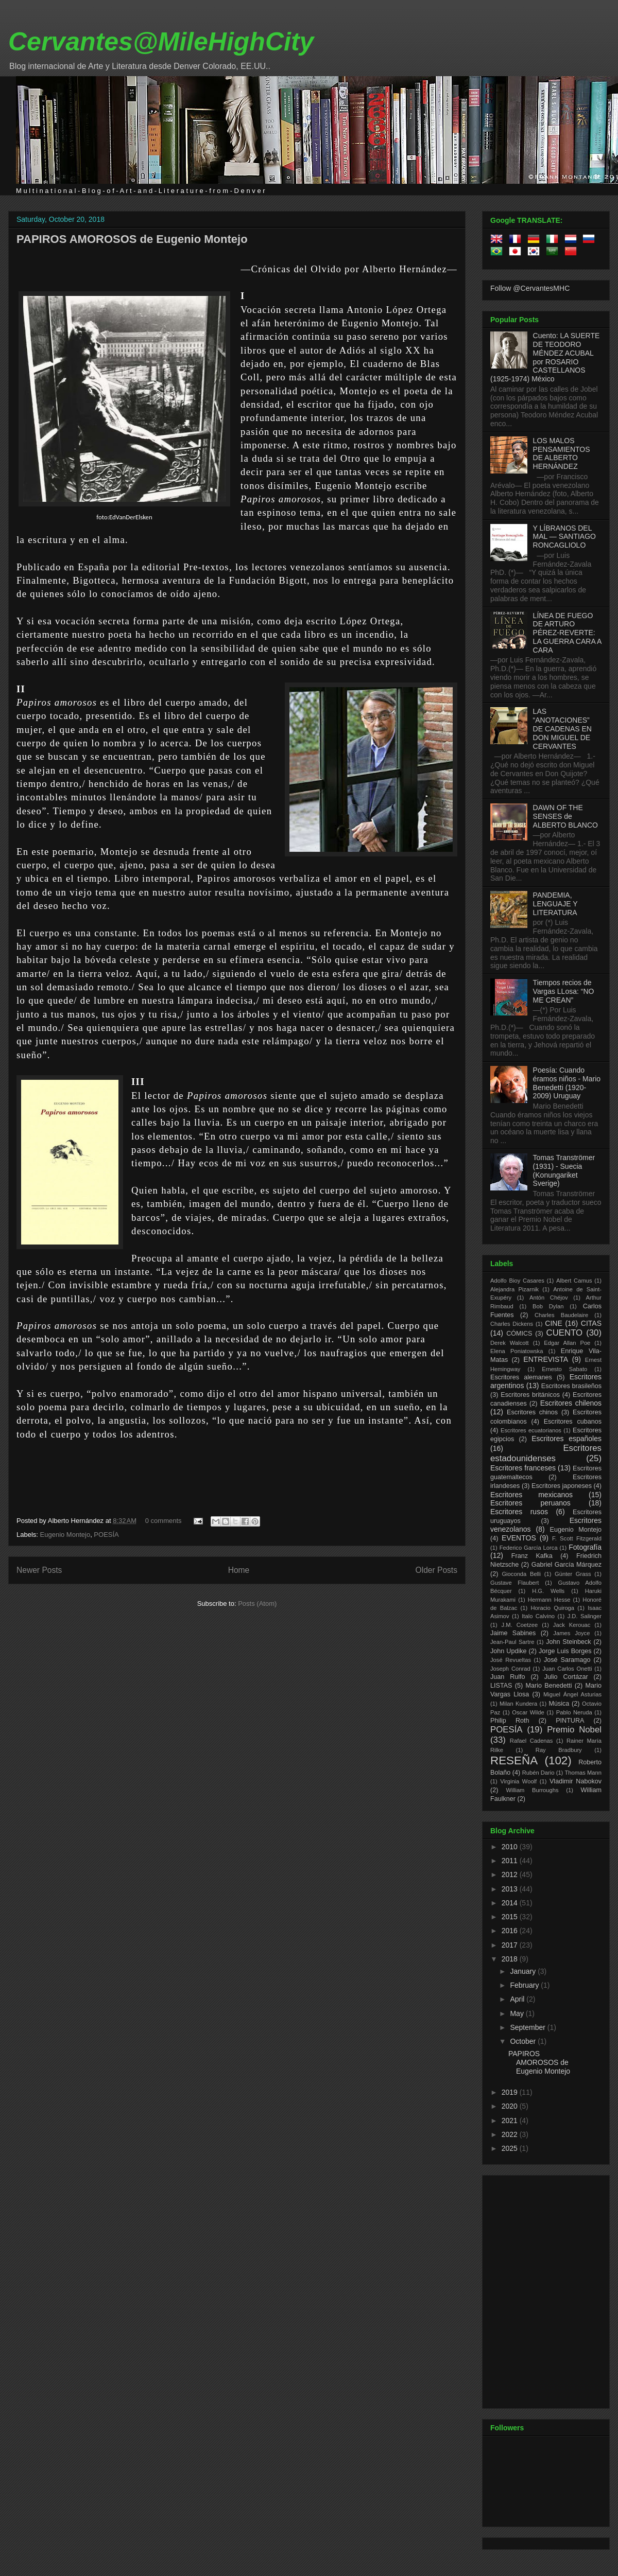 The width and height of the screenshot is (618, 2576). What do you see at coordinates (567, 1083) in the screenshot?
I see `Poesía: Cuando éramos niños - Mario Benedetti (1920-2009) Uruguay` at bounding box center [567, 1083].